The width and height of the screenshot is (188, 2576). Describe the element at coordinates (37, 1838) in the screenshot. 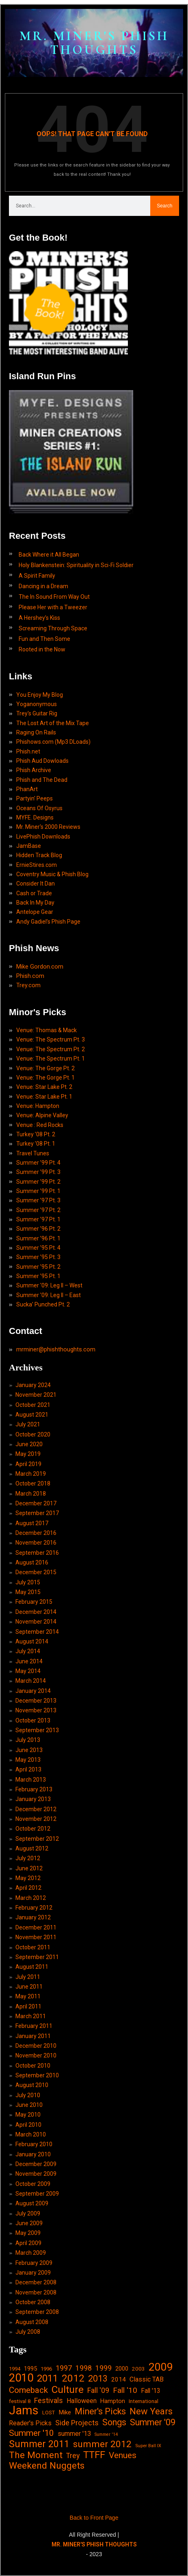

I see `September 2012` at that location.